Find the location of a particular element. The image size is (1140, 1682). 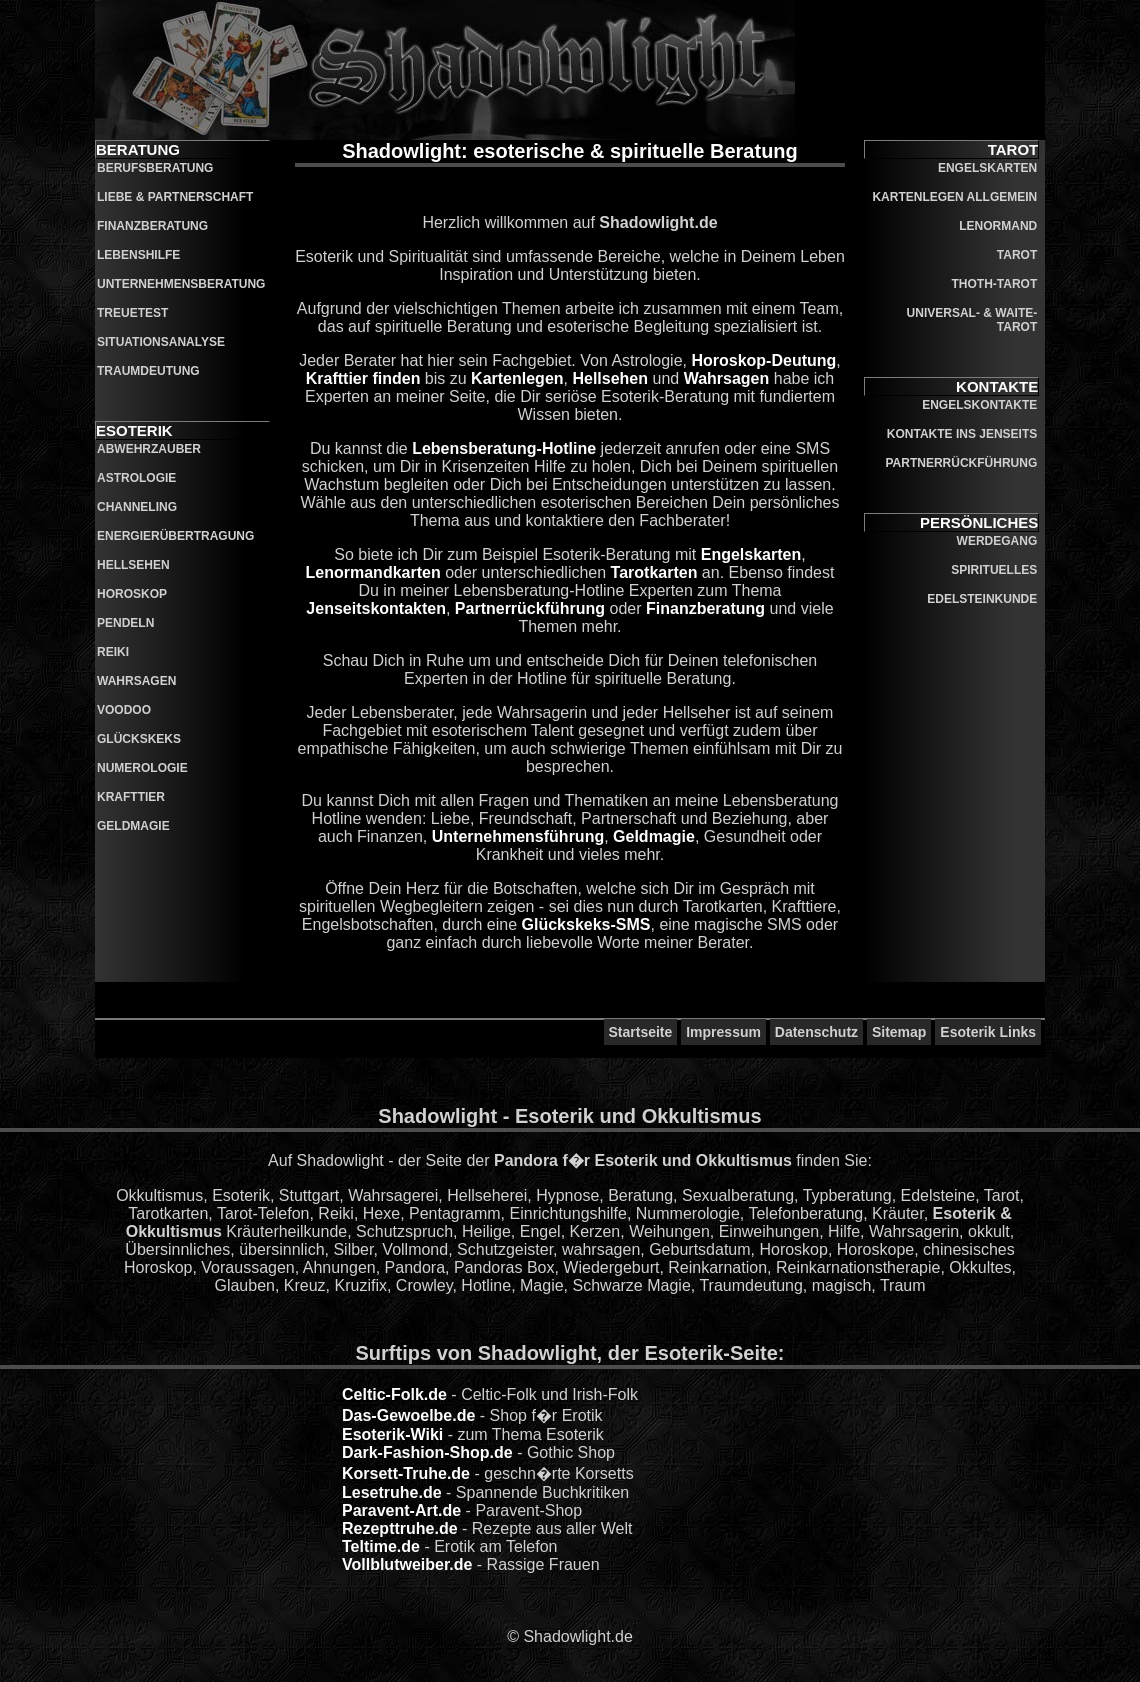

Astrologie is located at coordinates (136, 478).